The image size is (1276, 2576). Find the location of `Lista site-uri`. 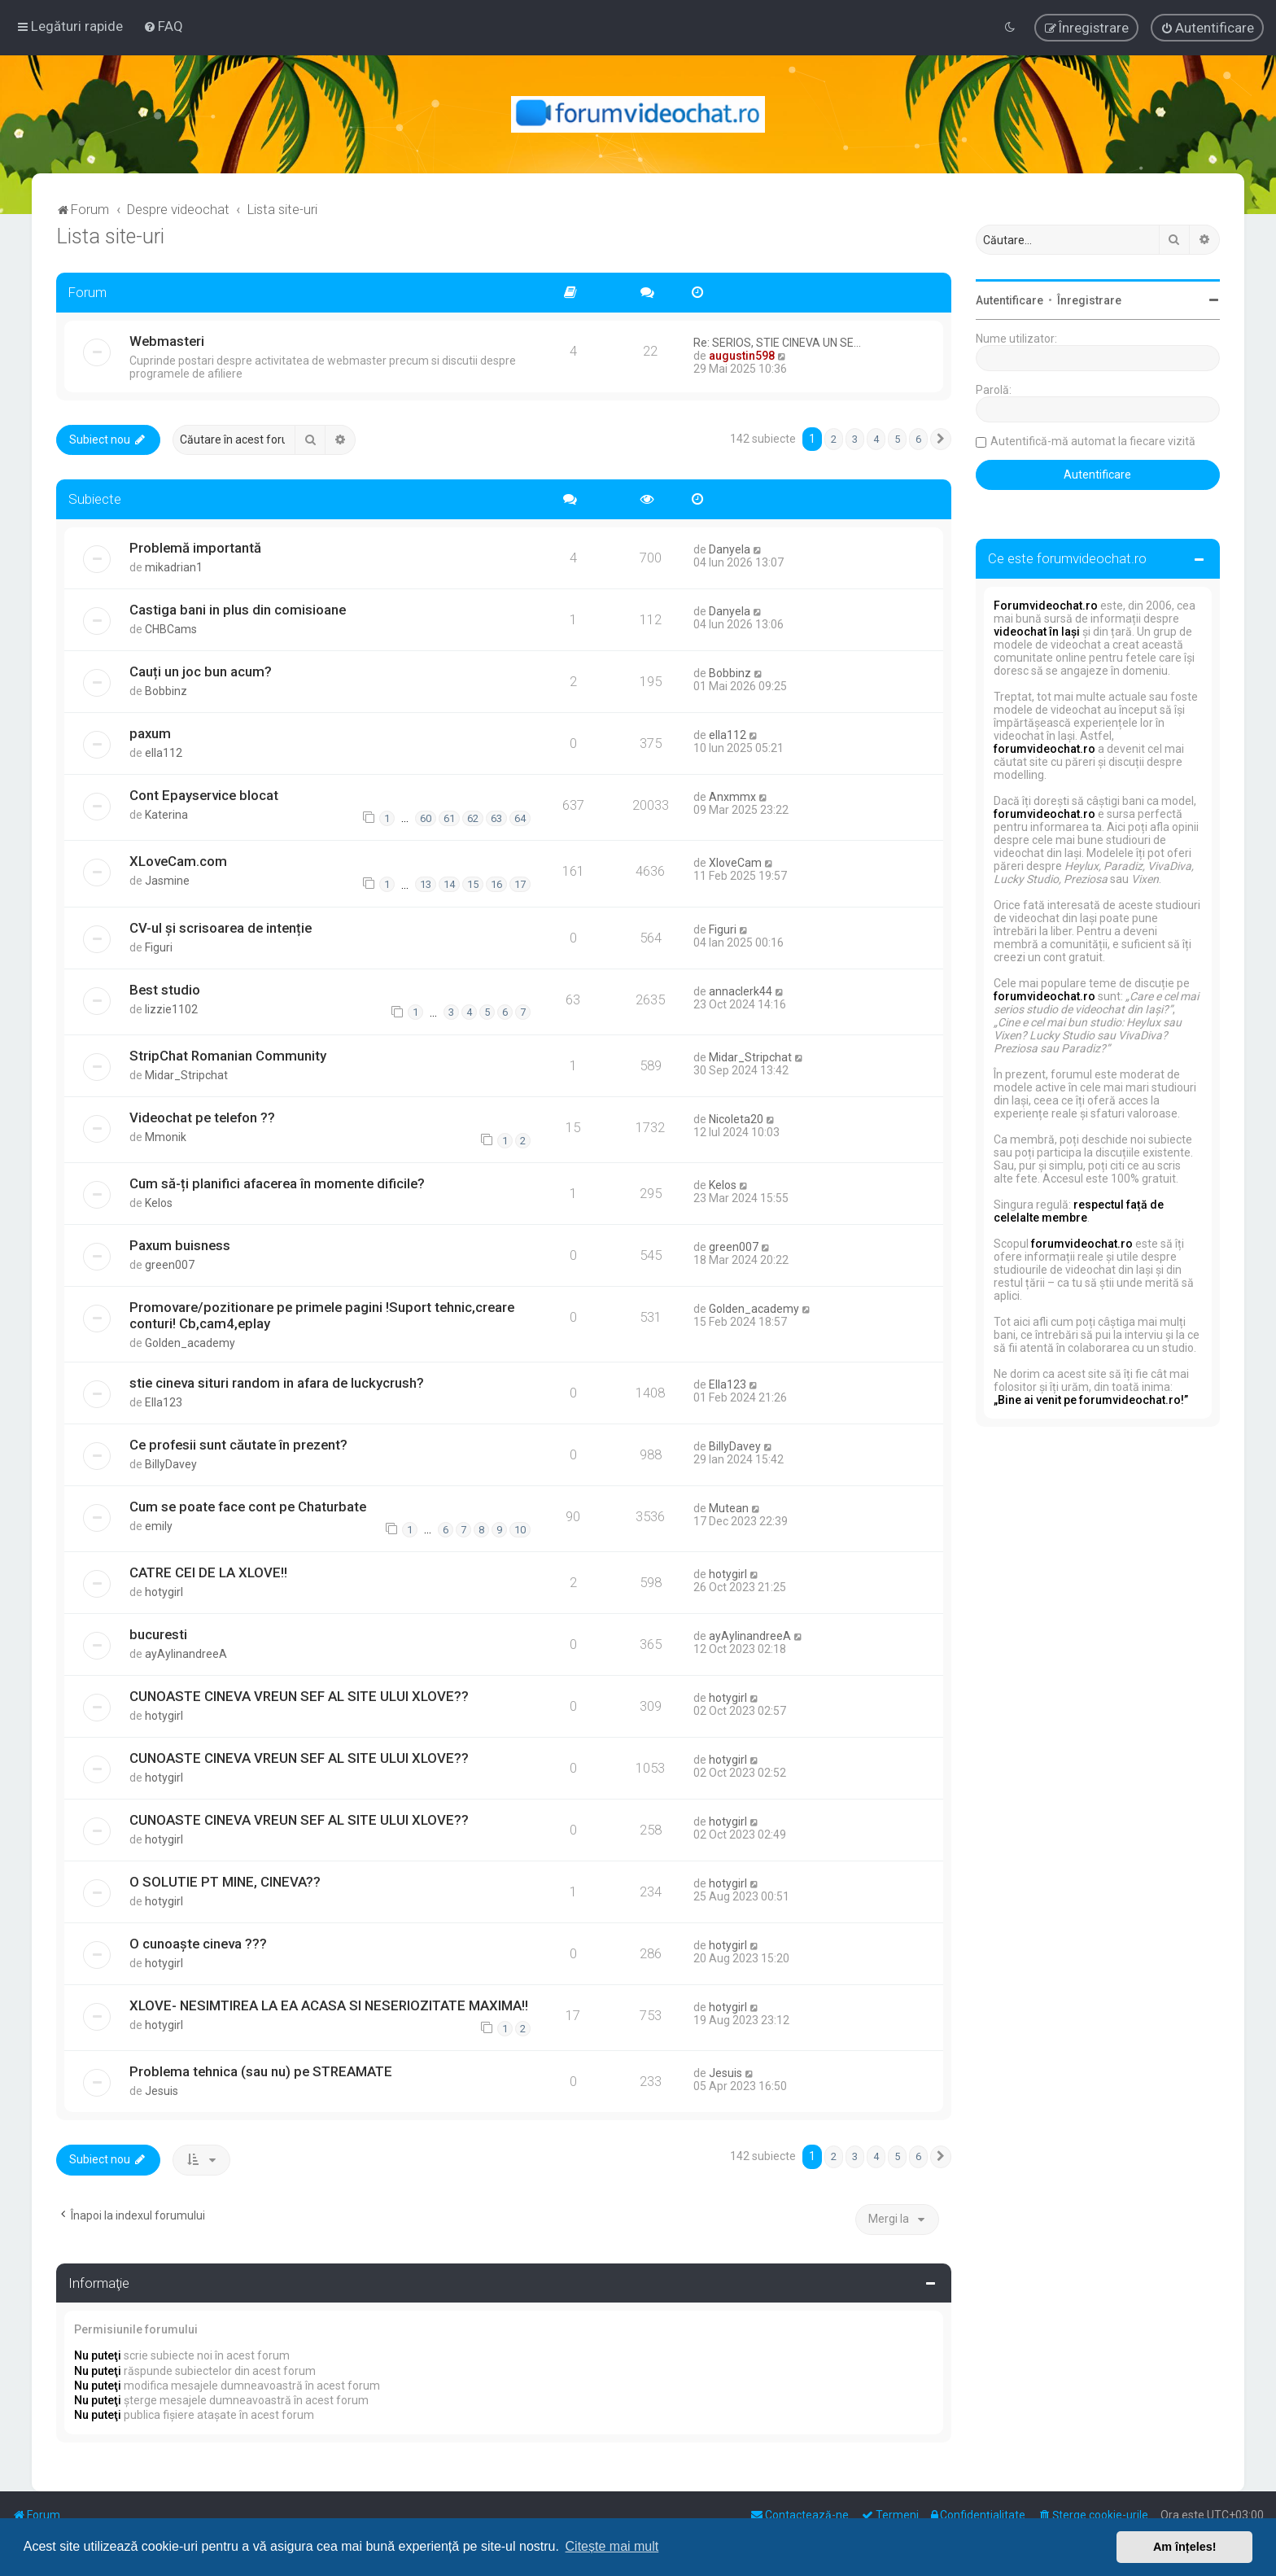

Lista site-uri is located at coordinates (110, 236).